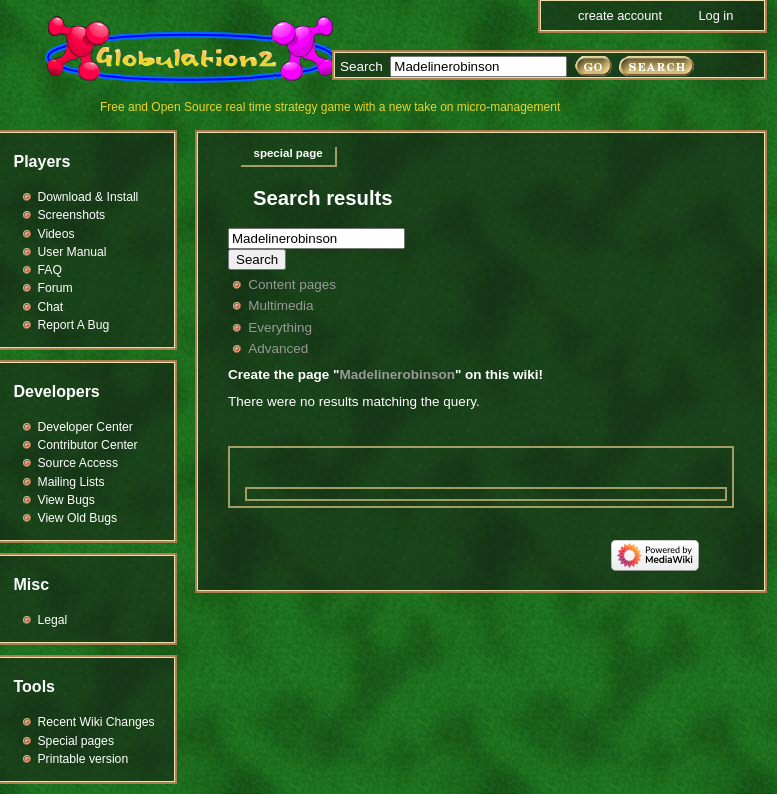 The width and height of the screenshot is (777, 794). Describe the element at coordinates (83, 759) in the screenshot. I see `Printable version` at that location.